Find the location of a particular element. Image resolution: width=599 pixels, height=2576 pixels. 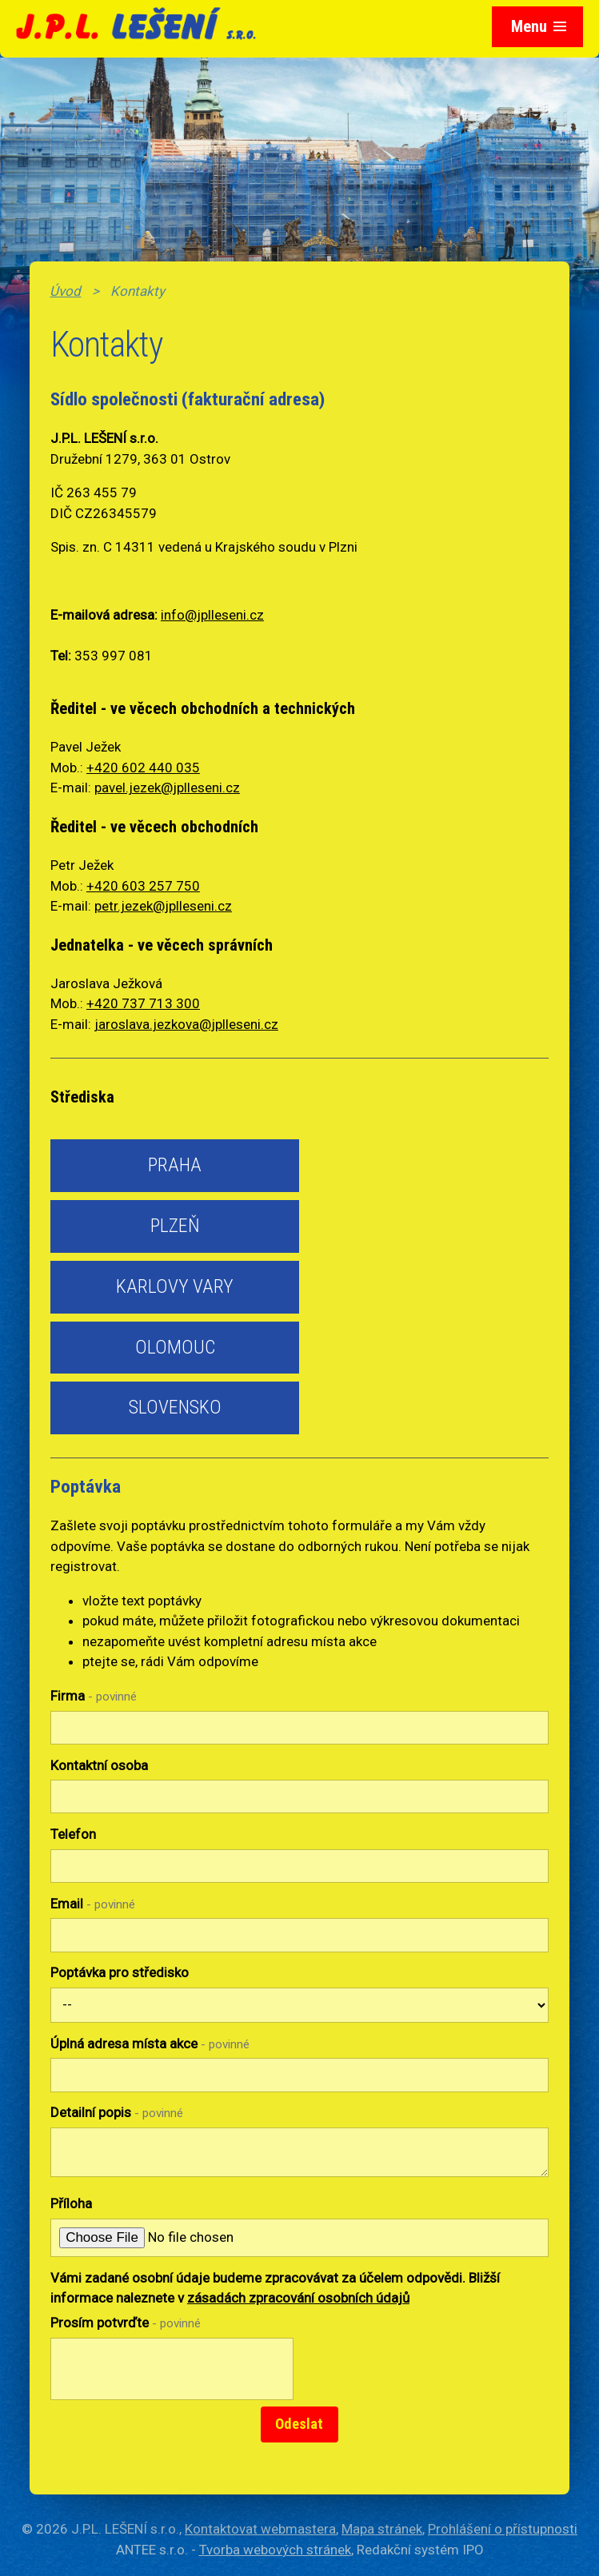

Kontaktní osoba is located at coordinates (99, 1765).